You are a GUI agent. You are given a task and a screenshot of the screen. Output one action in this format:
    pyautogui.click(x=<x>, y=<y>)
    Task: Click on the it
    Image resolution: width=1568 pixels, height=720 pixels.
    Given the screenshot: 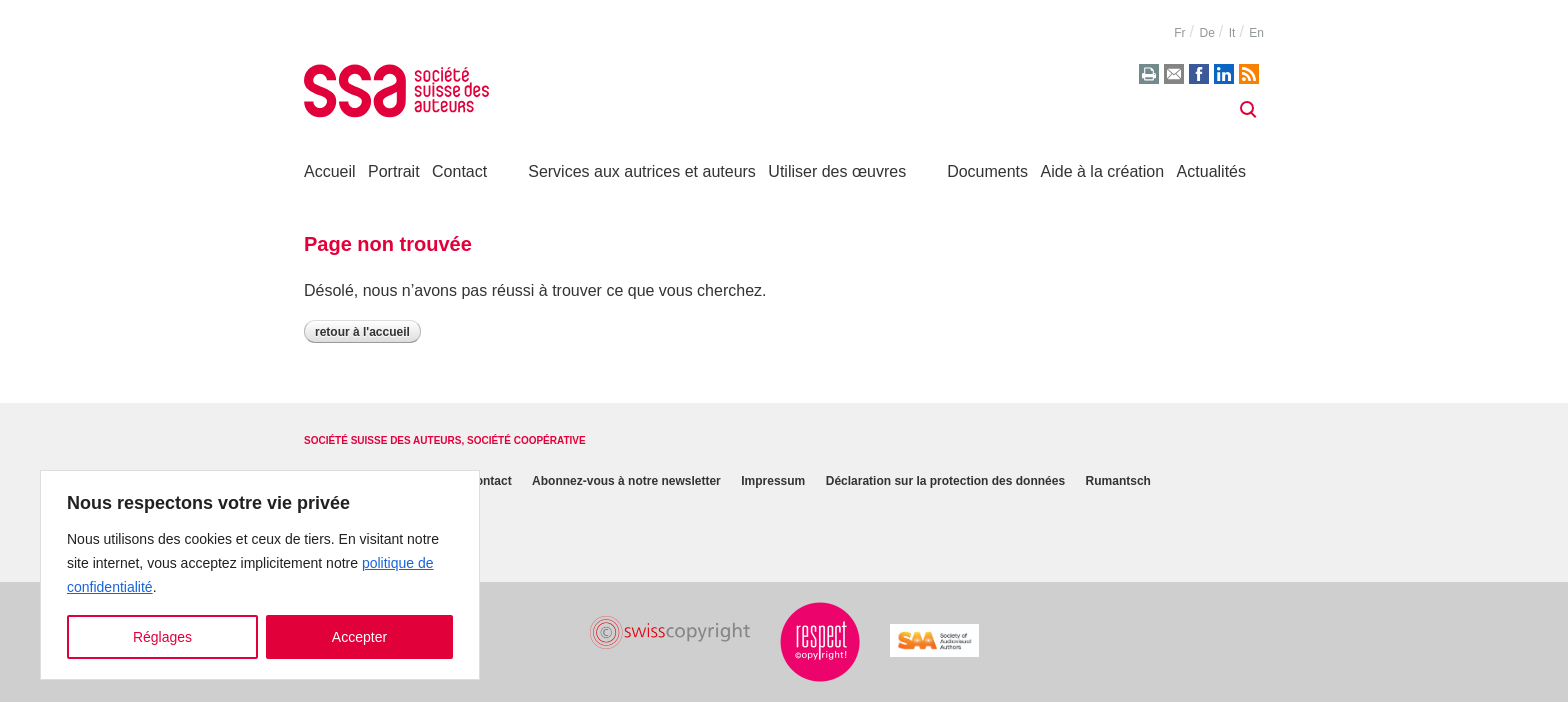 What is the action you would take?
    pyautogui.click(x=1232, y=33)
    